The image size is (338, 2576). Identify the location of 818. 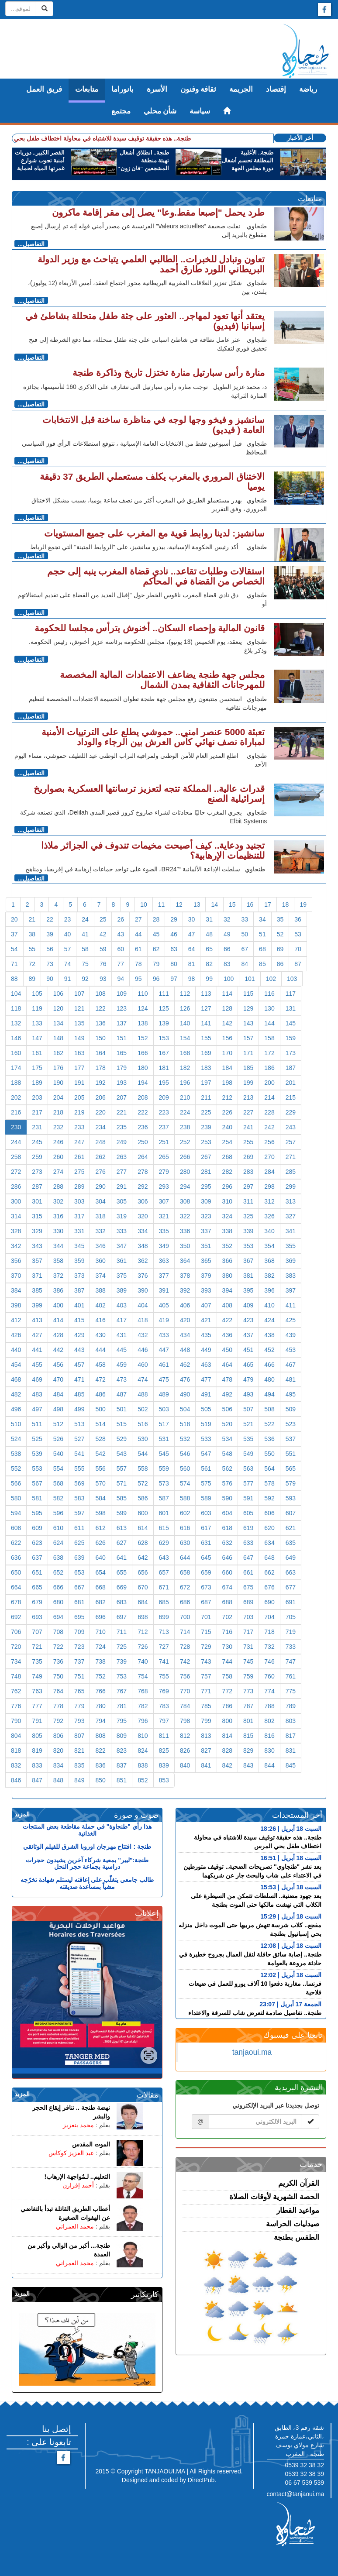
(16, 1750).